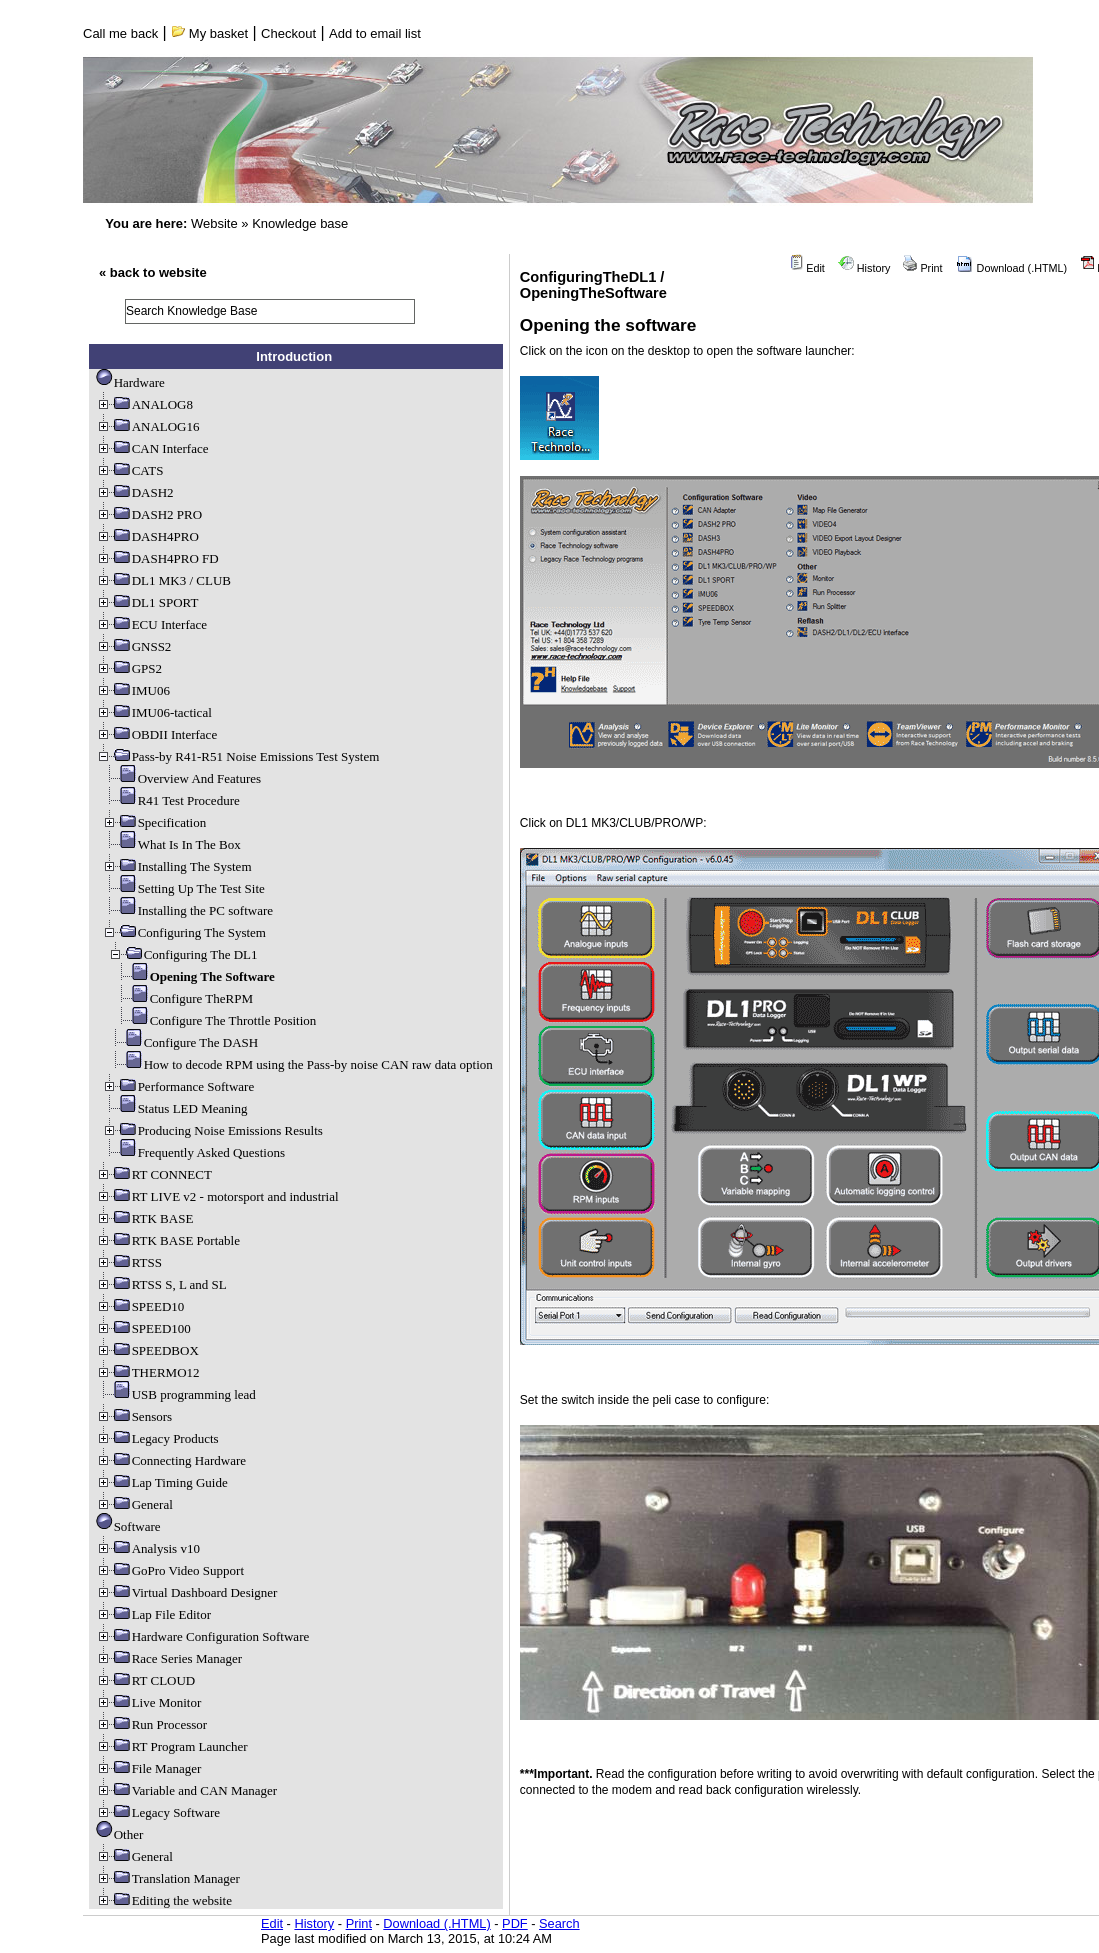  I want to click on Producing Noise Emissions Results, so click(212, 1130).